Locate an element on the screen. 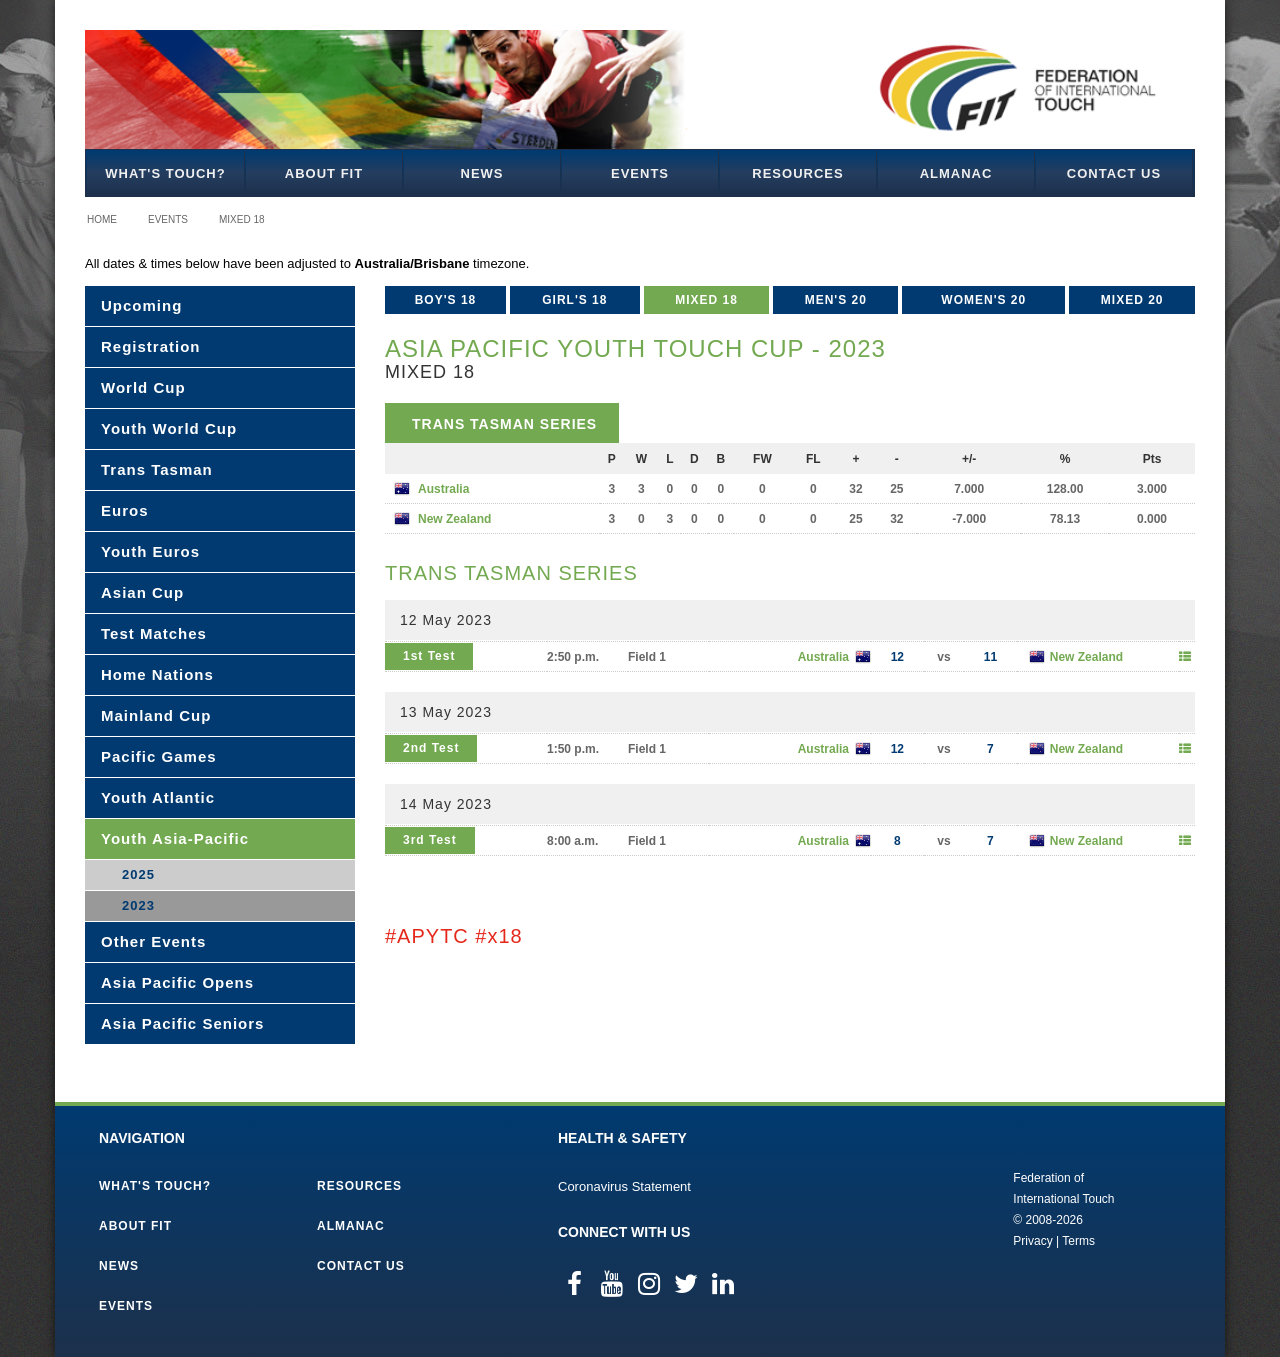 This screenshot has height=1357, width=1280. Girl's 18 is located at coordinates (574, 300).